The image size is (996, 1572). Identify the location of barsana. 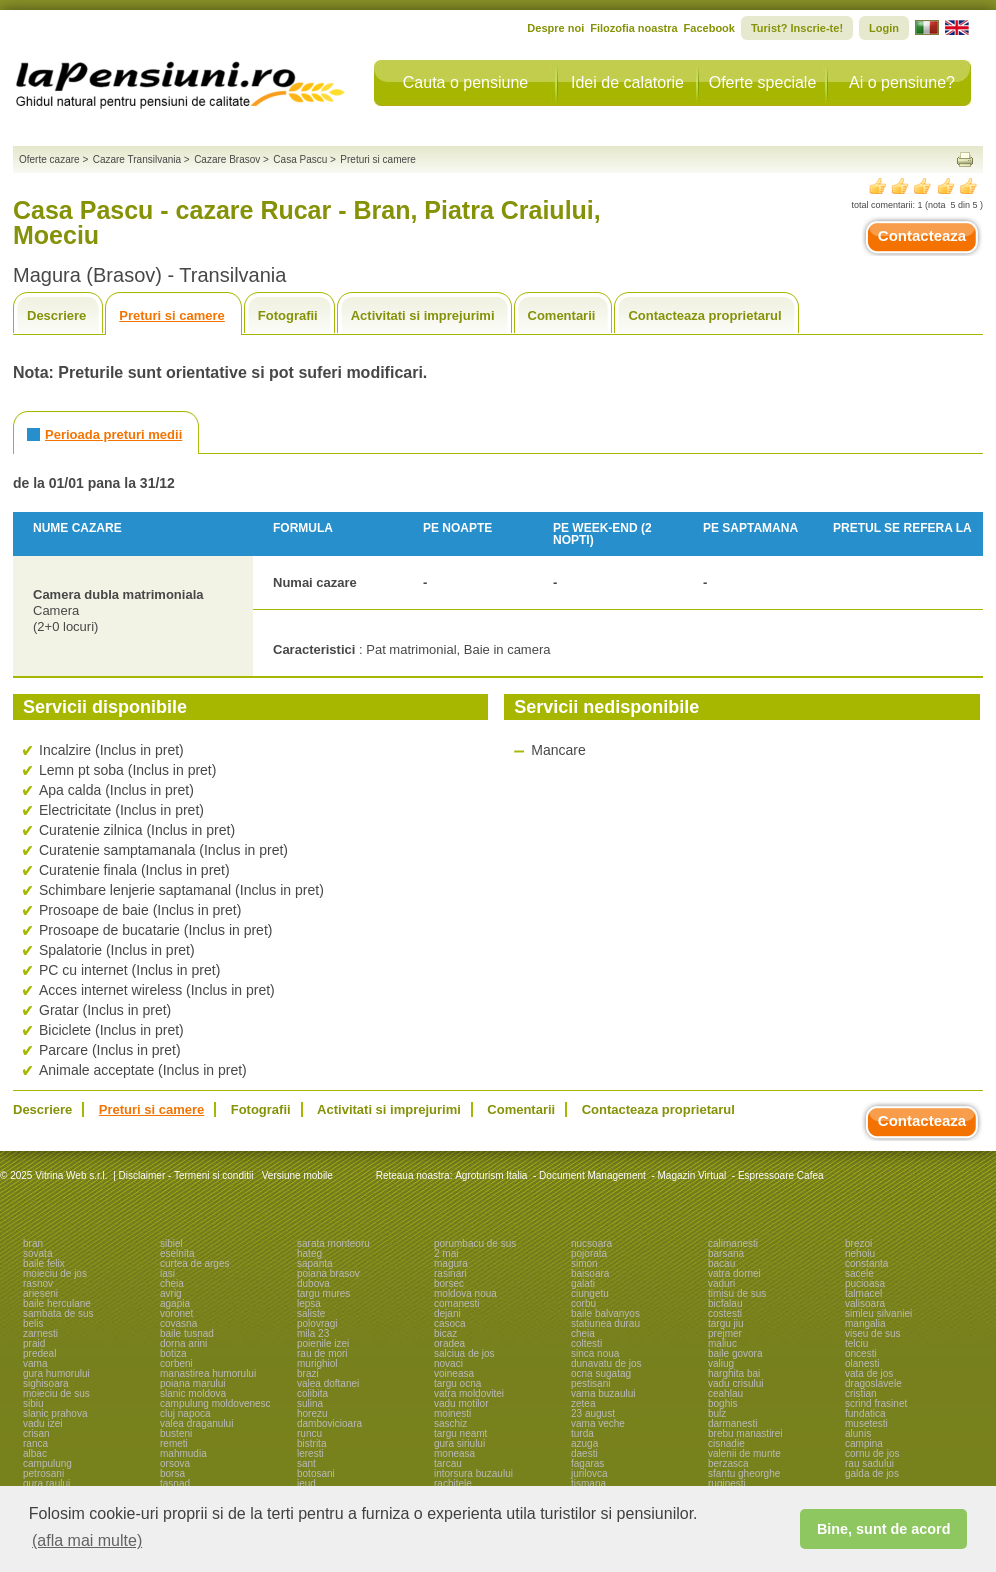
(726, 1253).